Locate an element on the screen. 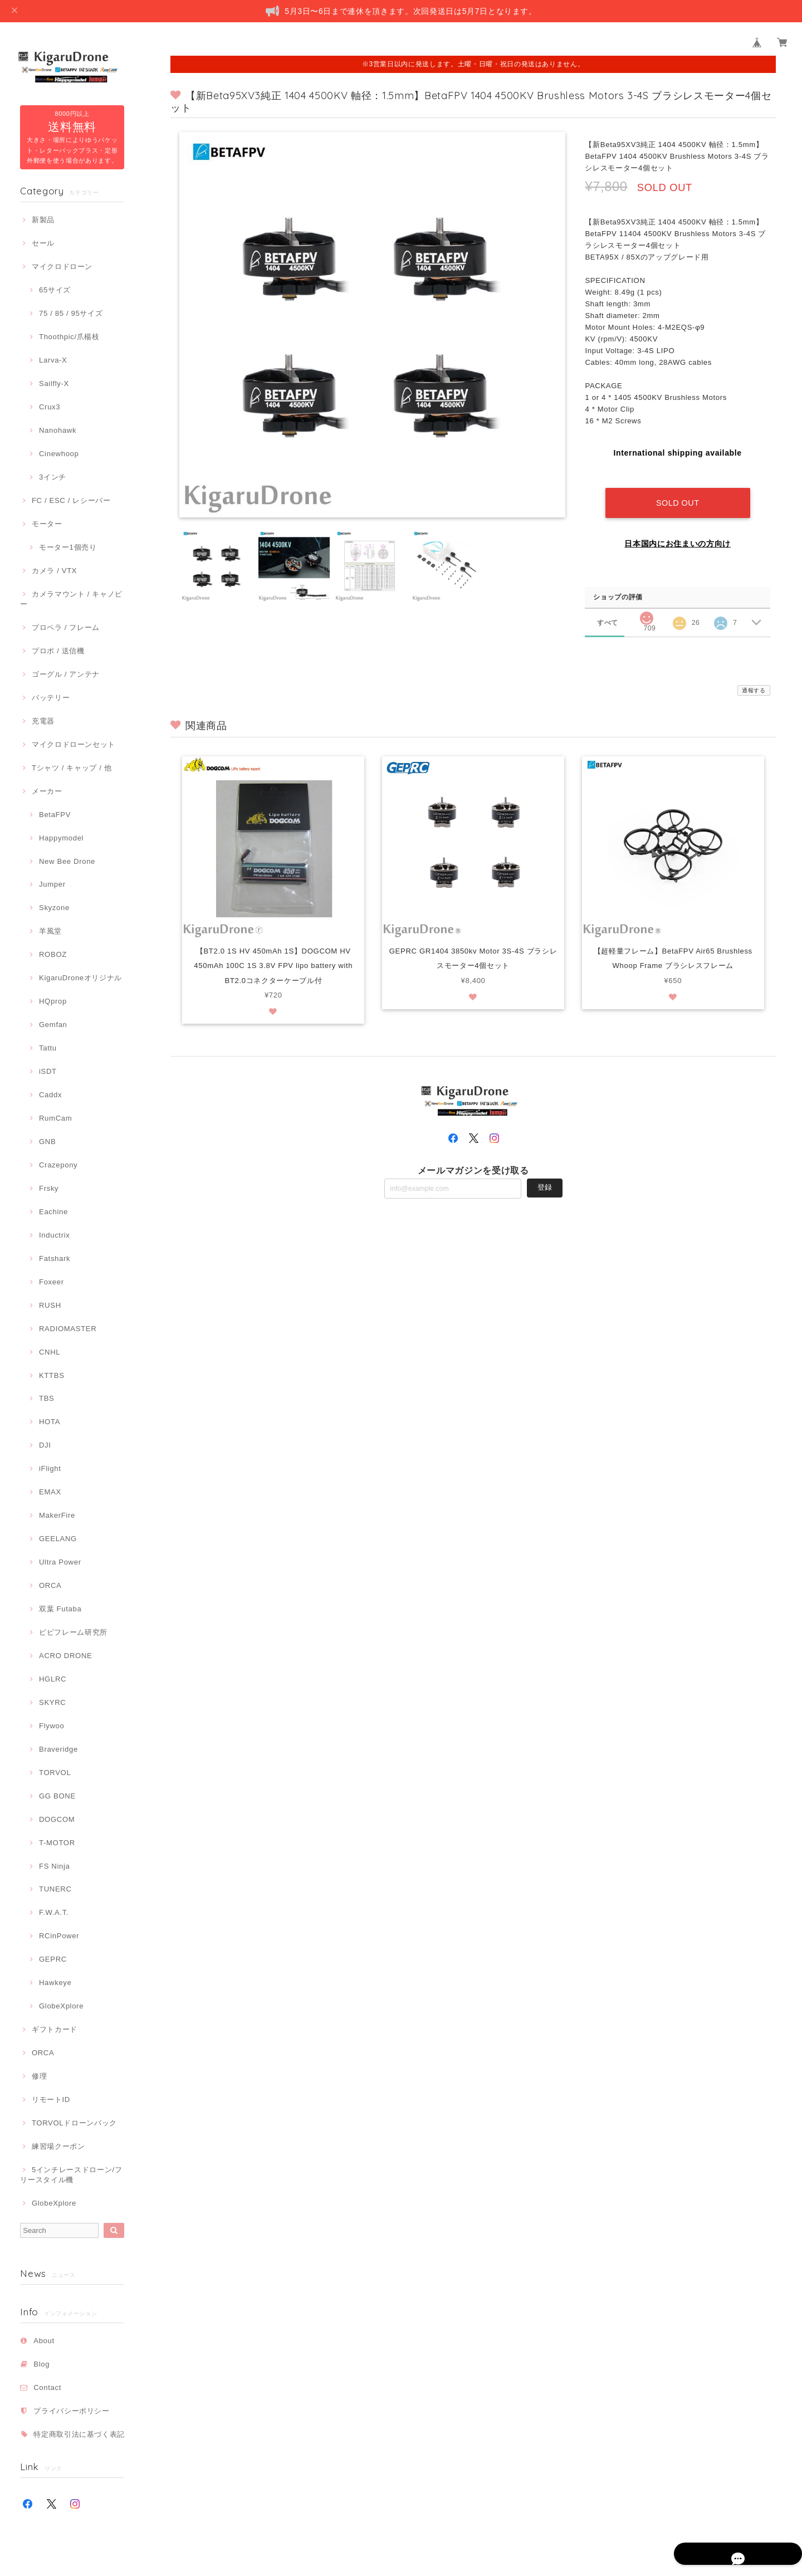 The width and height of the screenshot is (802, 2576). マイクロドローン is located at coordinates (62, 266).